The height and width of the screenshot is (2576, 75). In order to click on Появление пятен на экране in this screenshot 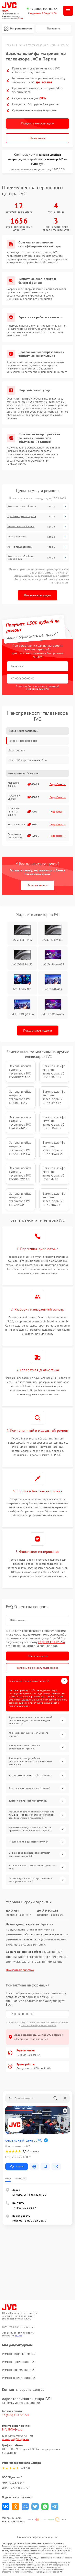, I will do `click(14, 811)`.